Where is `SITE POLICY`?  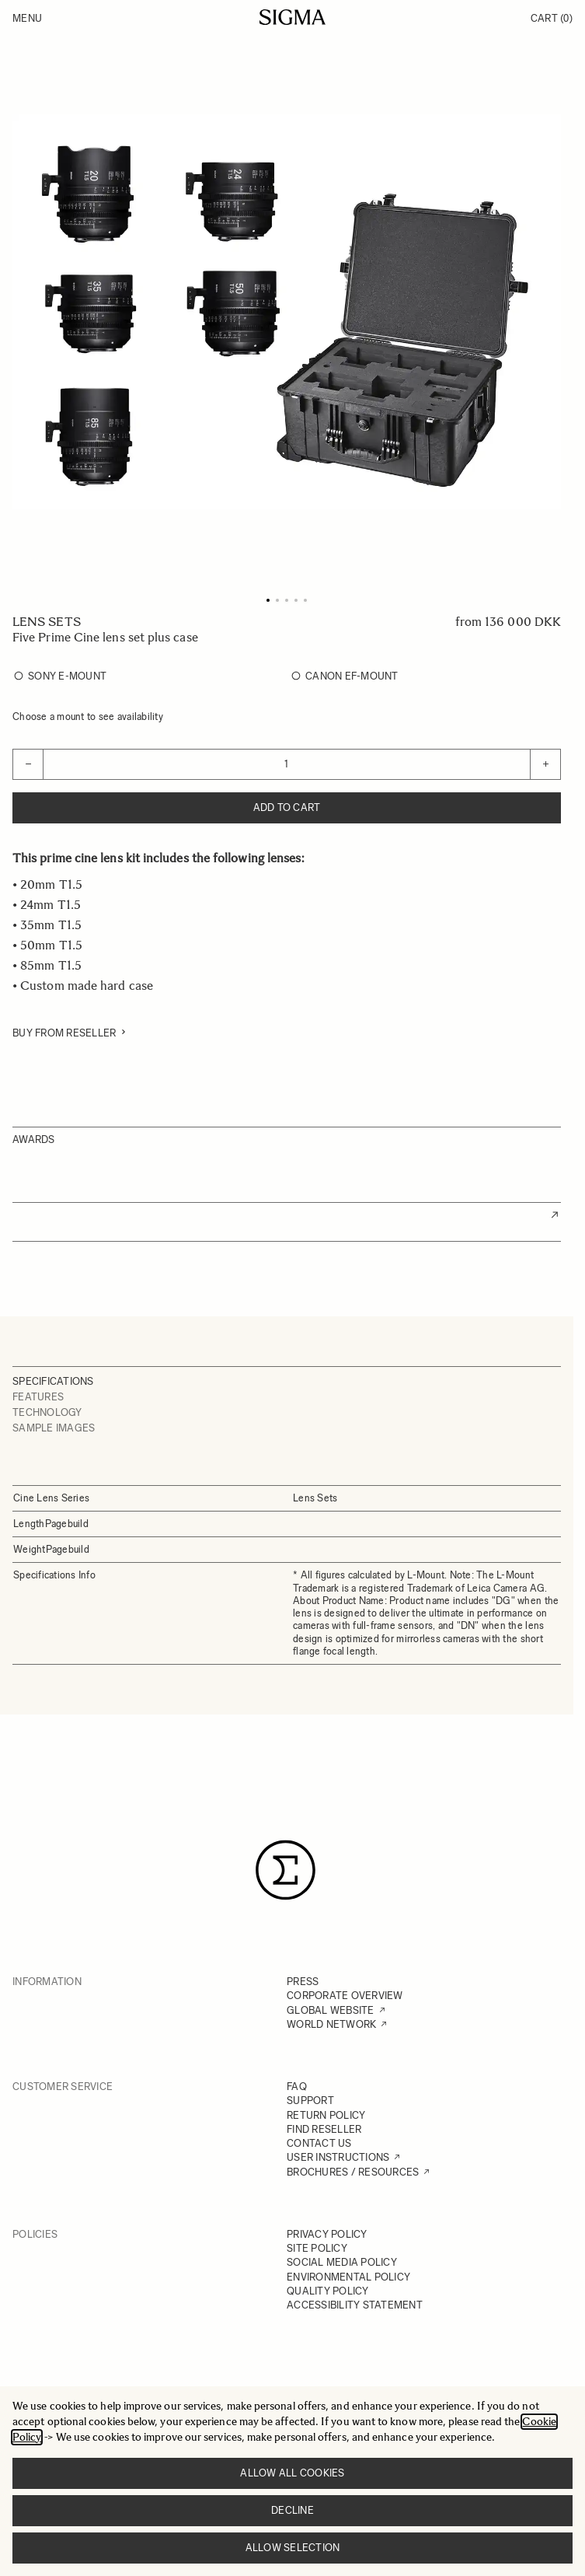 SITE POLICY is located at coordinates (317, 2248).